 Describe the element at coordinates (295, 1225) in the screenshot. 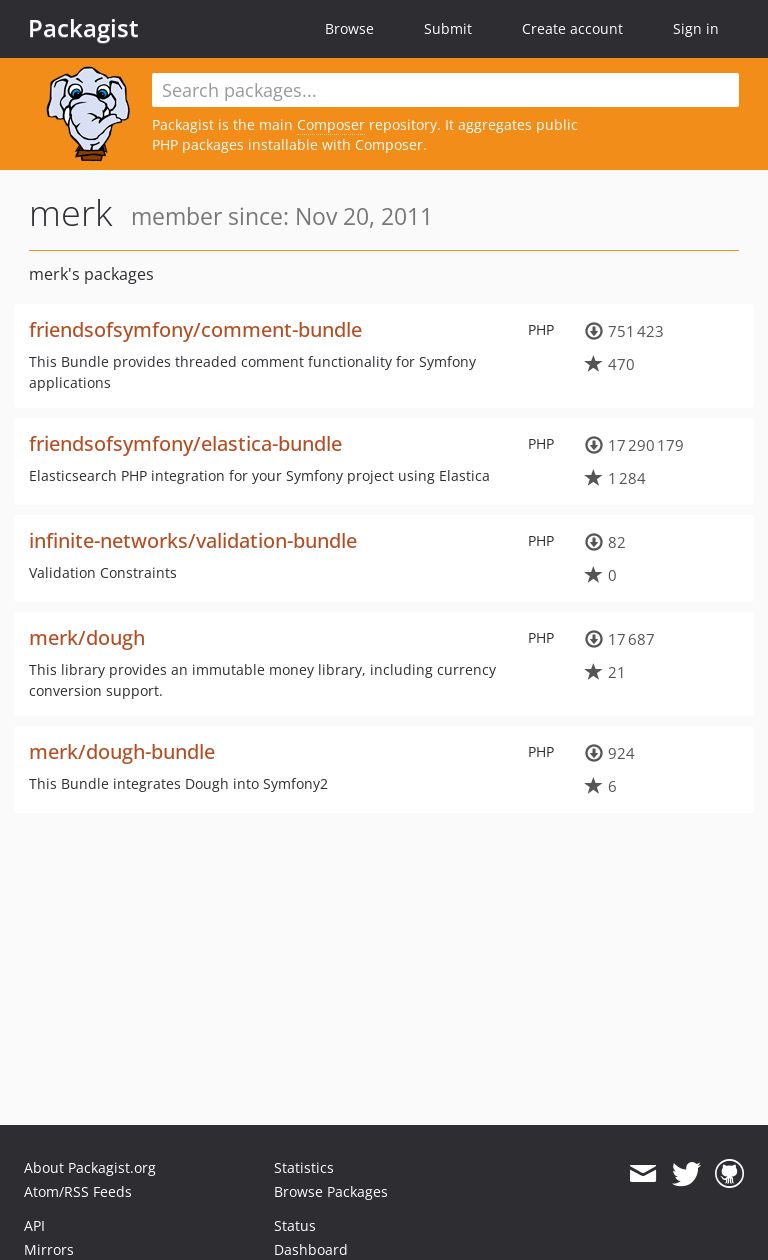

I see `Status` at that location.